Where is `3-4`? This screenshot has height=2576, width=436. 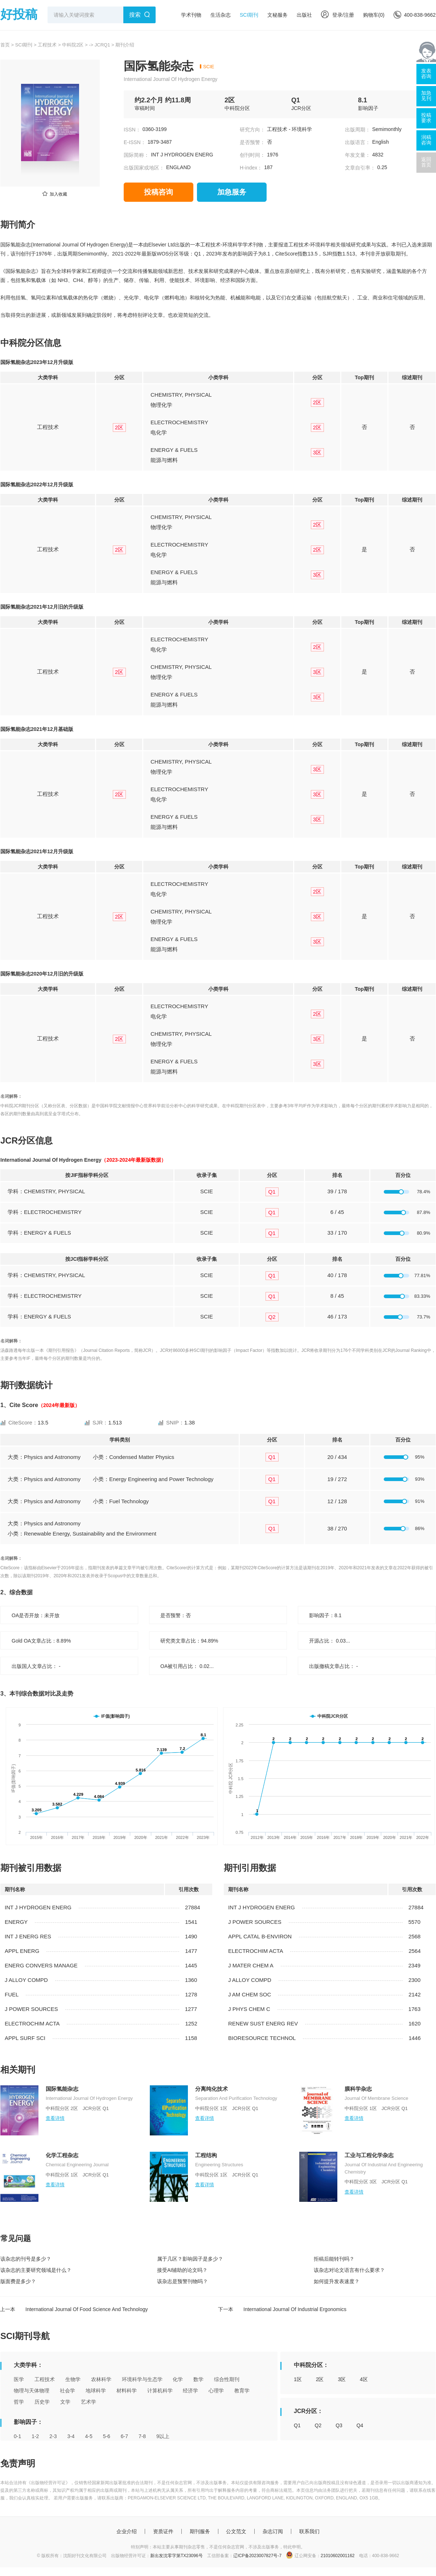 3-4 is located at coordinates (70, 2436).